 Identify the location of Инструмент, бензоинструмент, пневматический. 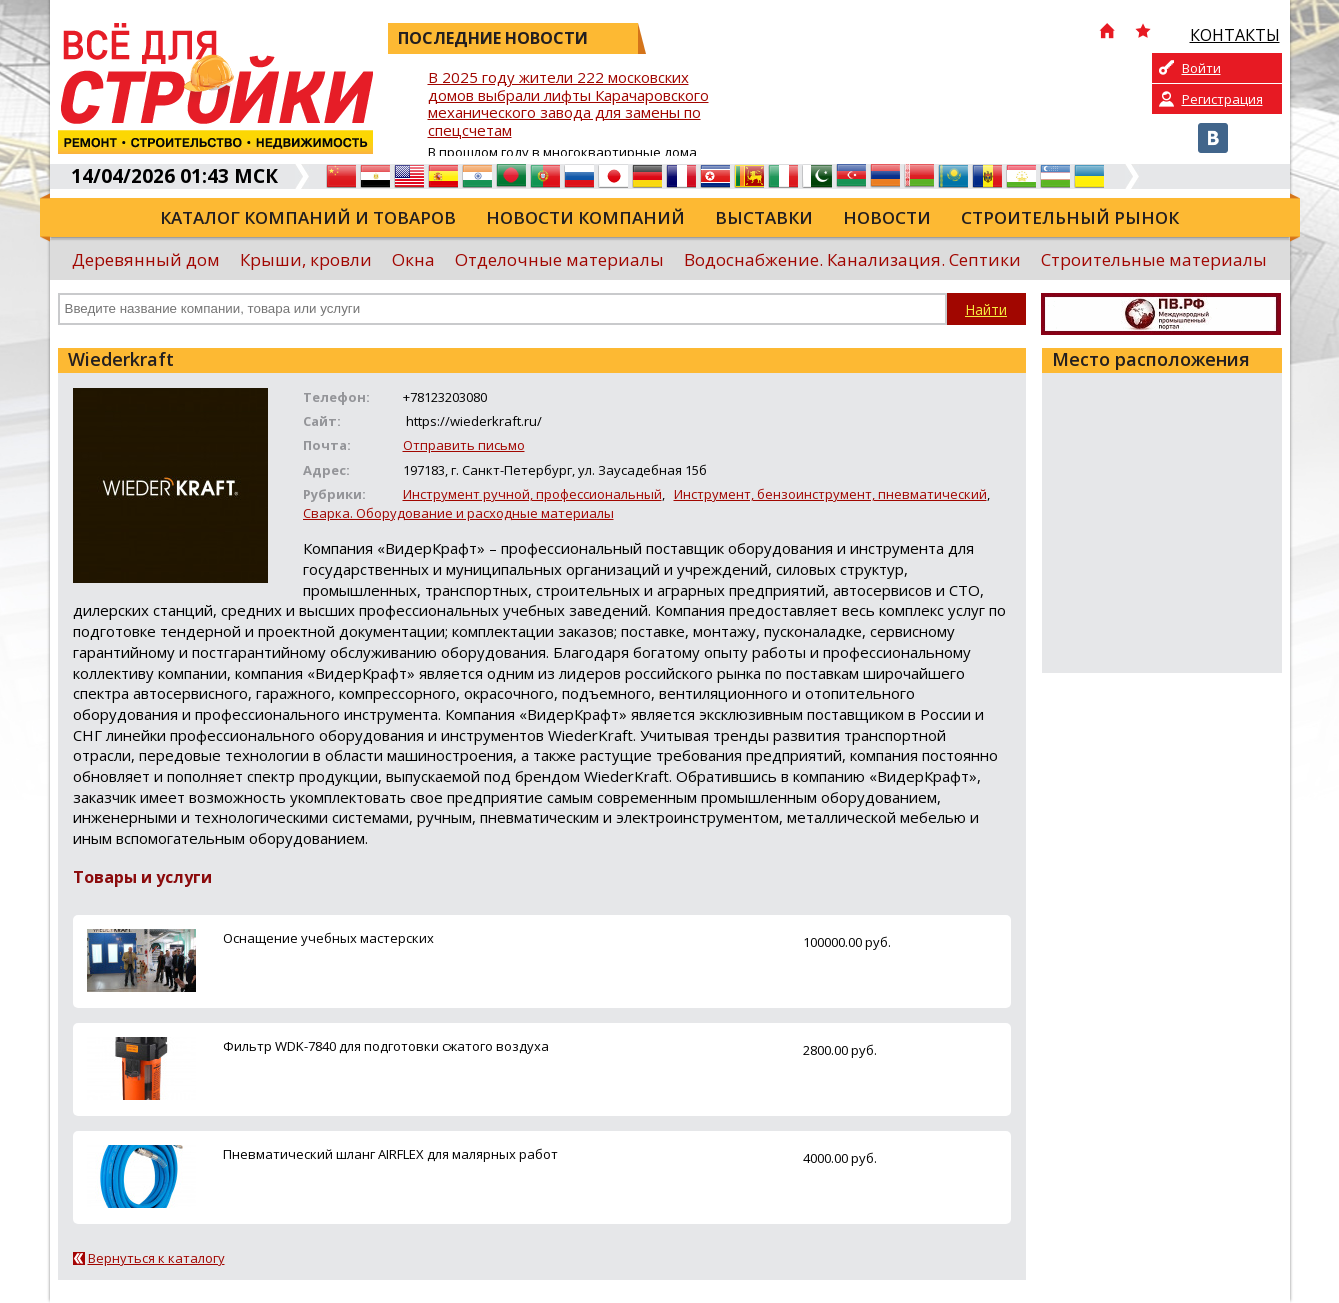
(830, 494).